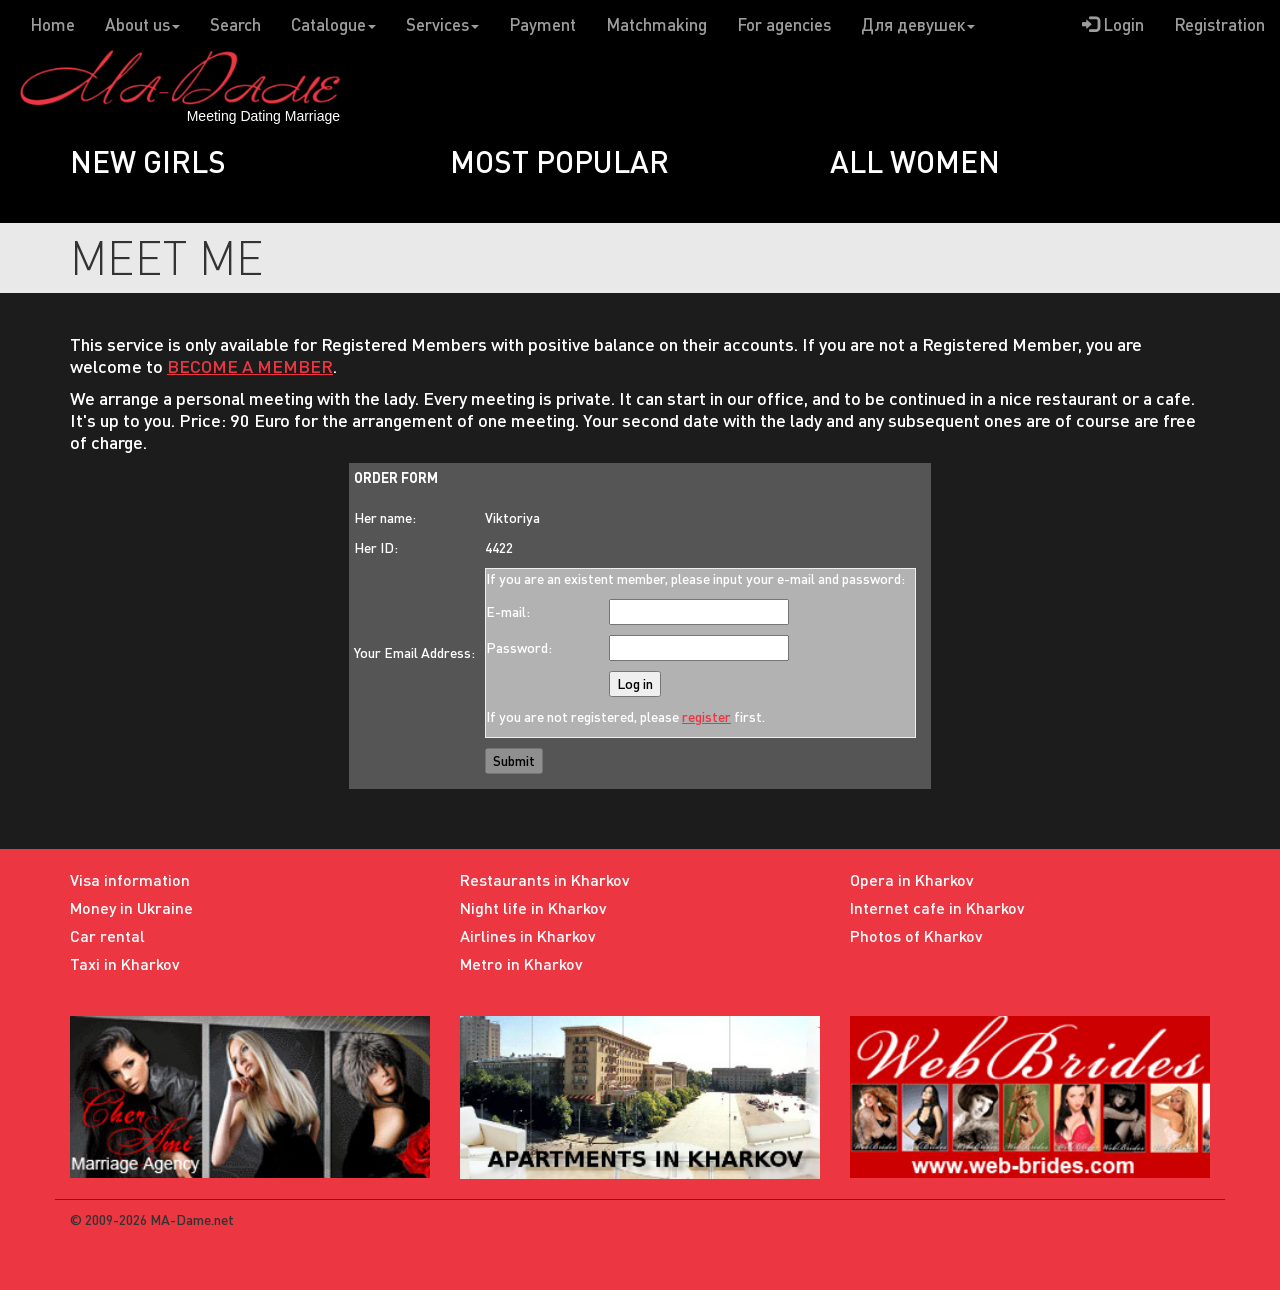 Image resolution: width=1280 pixels, height=1290 pixels. What do you see at coordinates (131, 907) in the screenshot?
I see `Money in Ukraine` at bounding box center [131, 907].